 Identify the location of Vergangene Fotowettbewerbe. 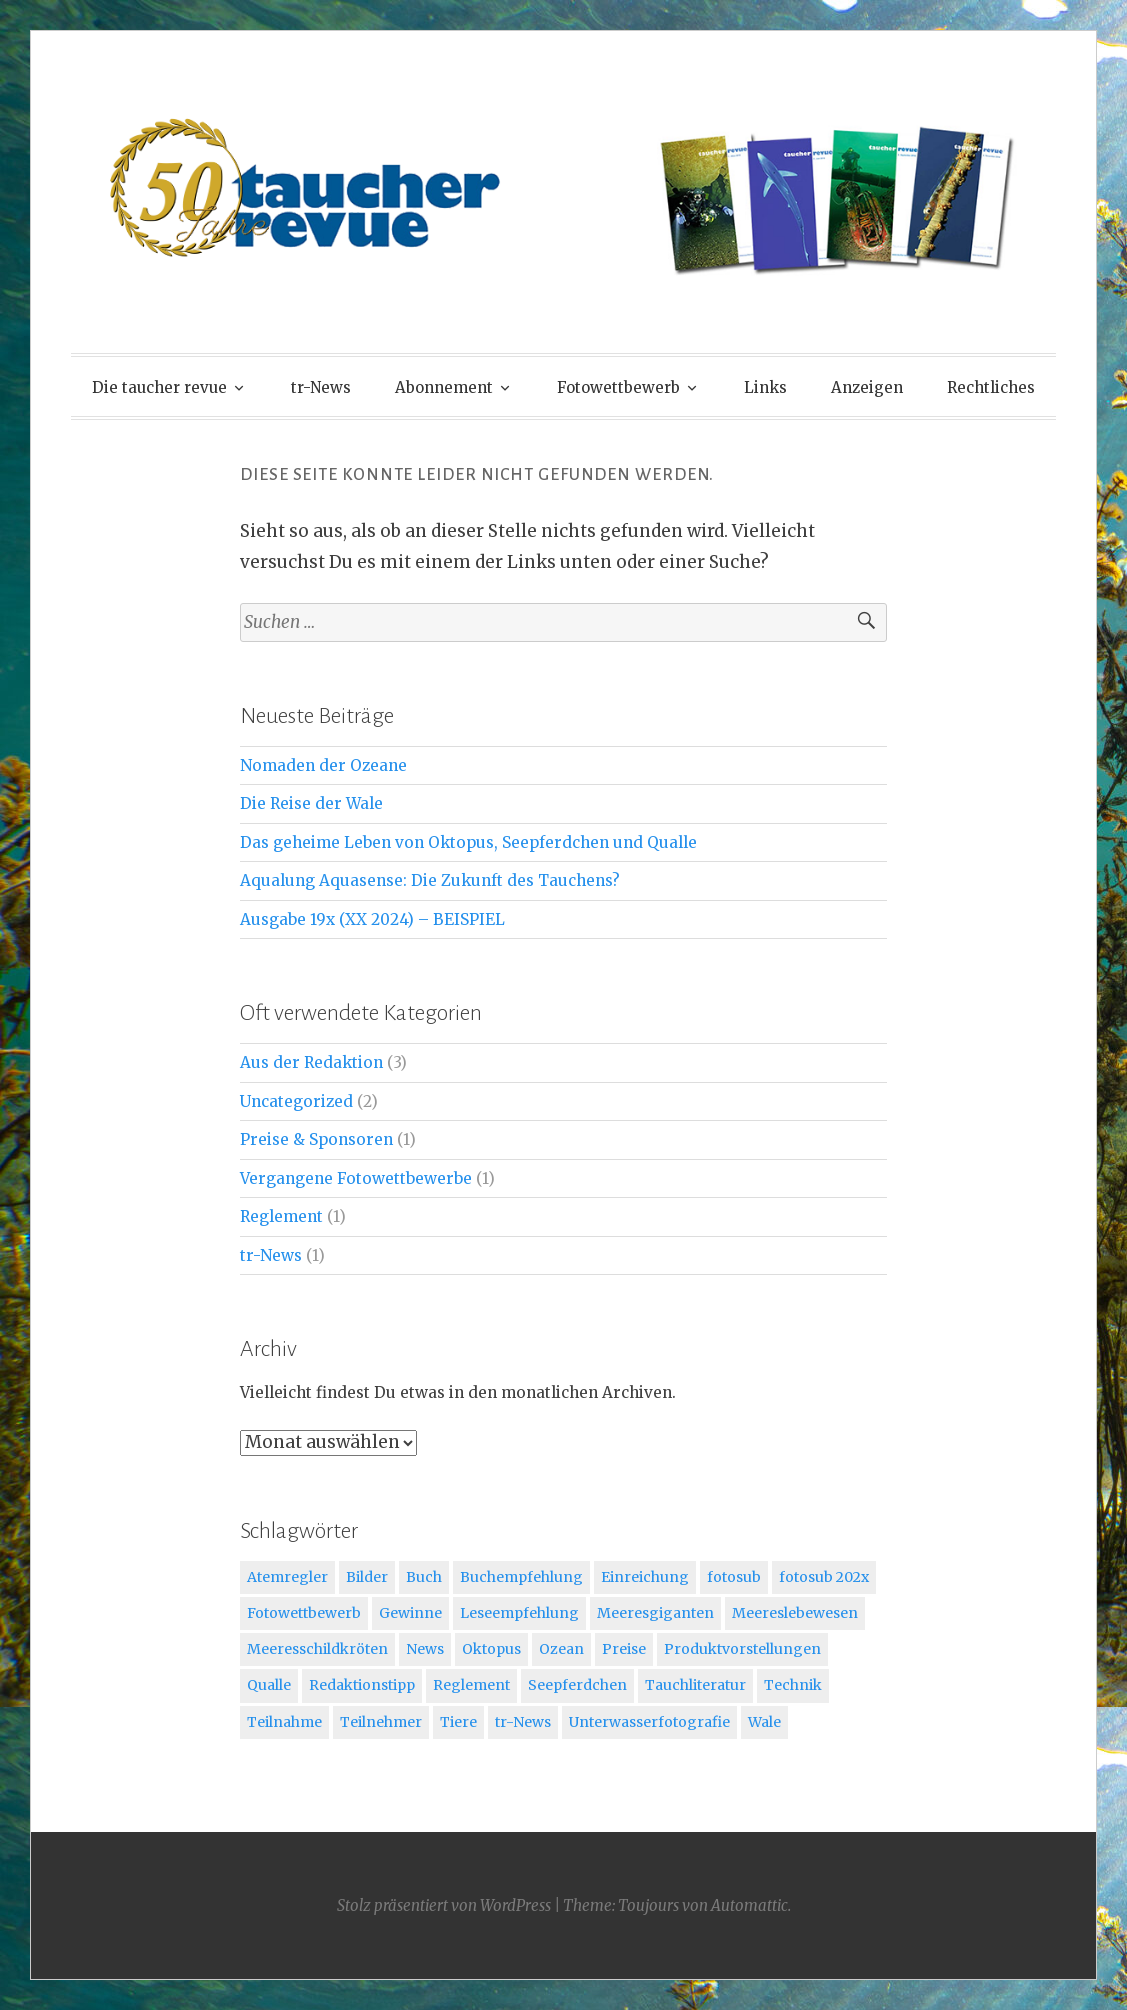
(356, 1178).